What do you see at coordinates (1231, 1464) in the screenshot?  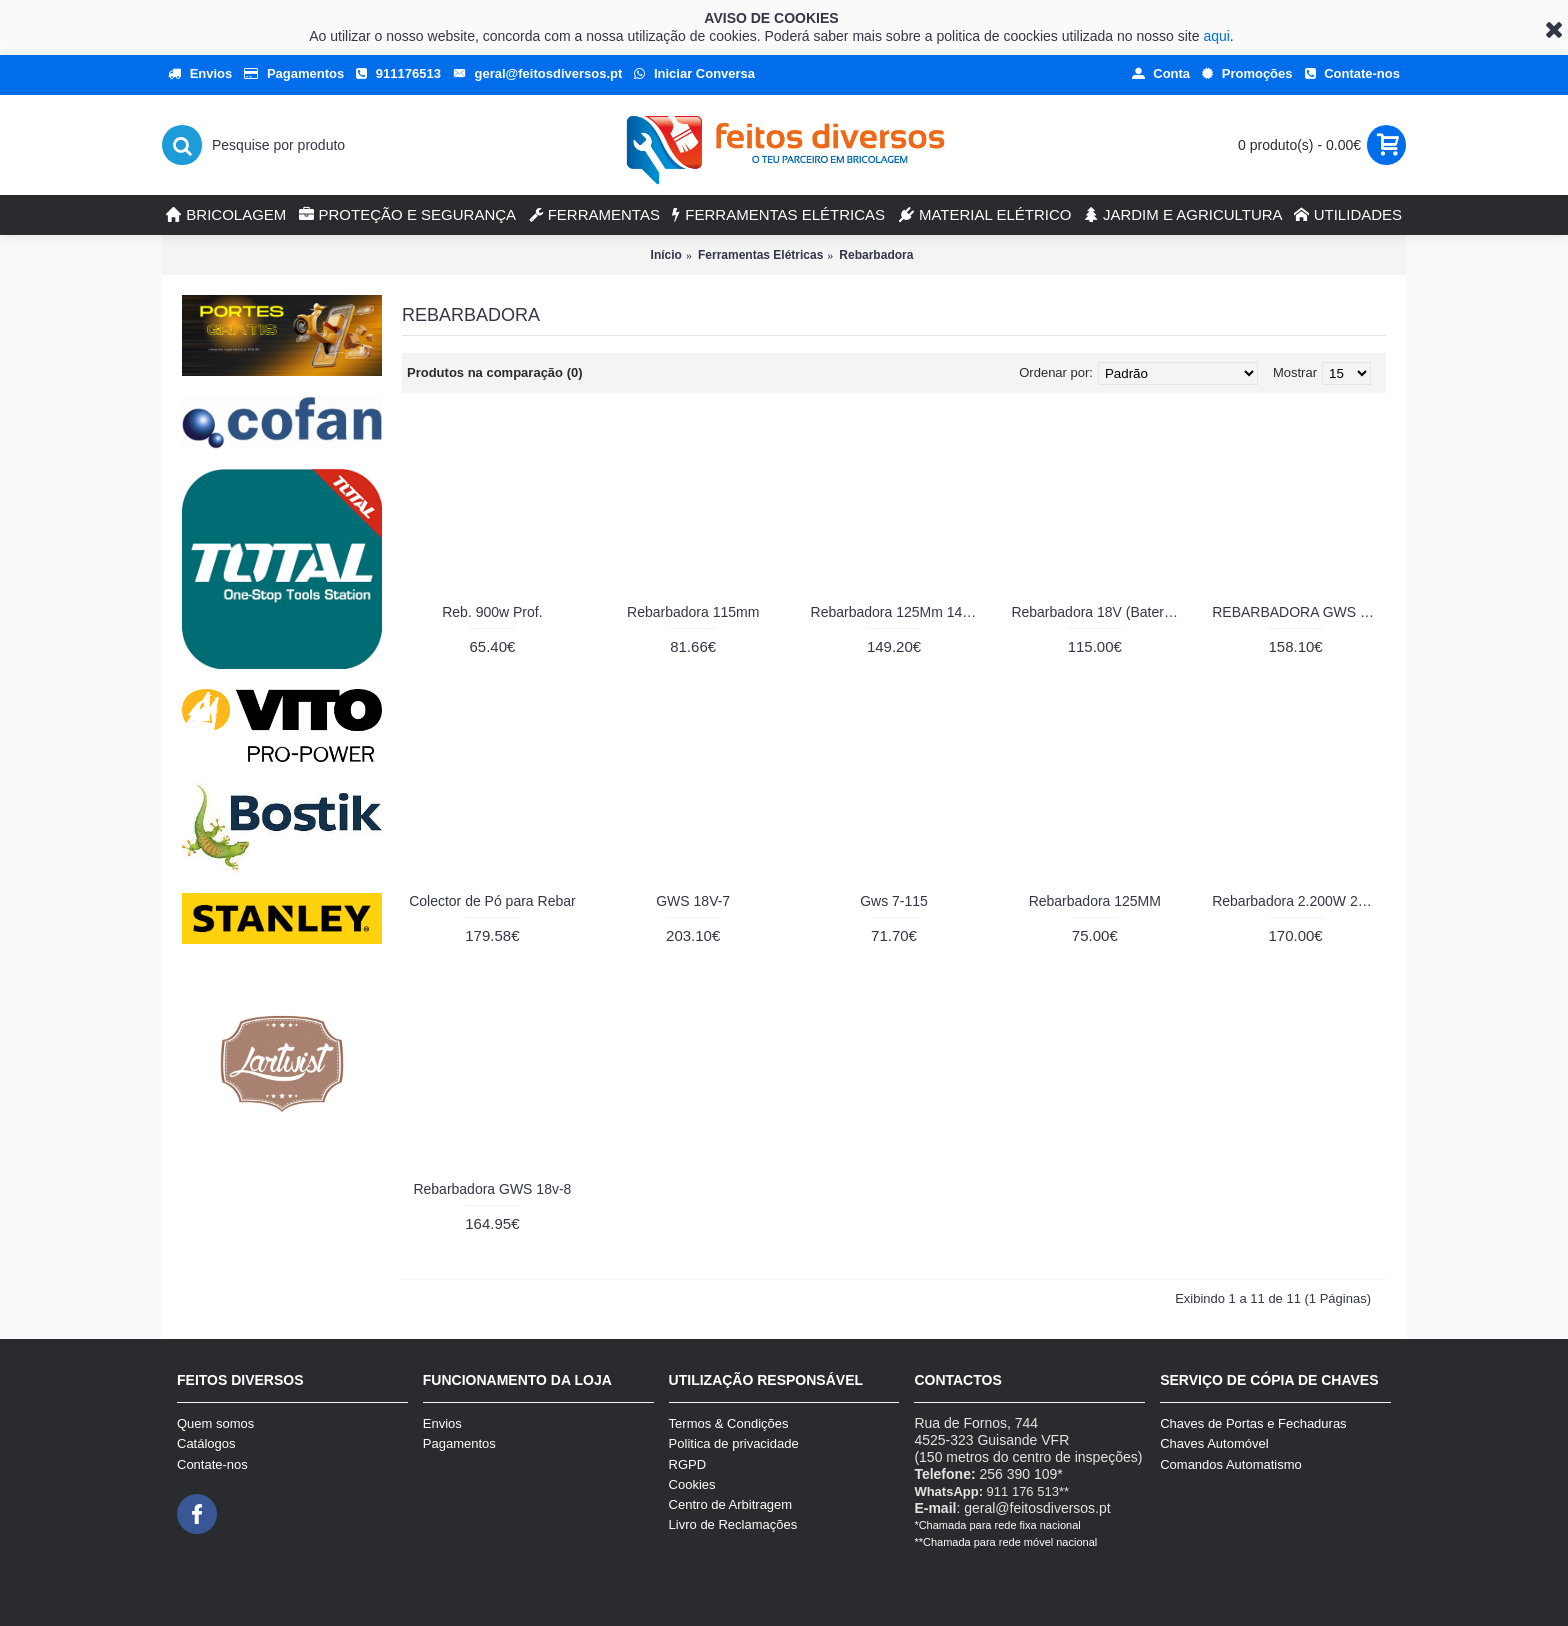 I see `Comandos Automatismo` at bounding box center [1231, 1464].